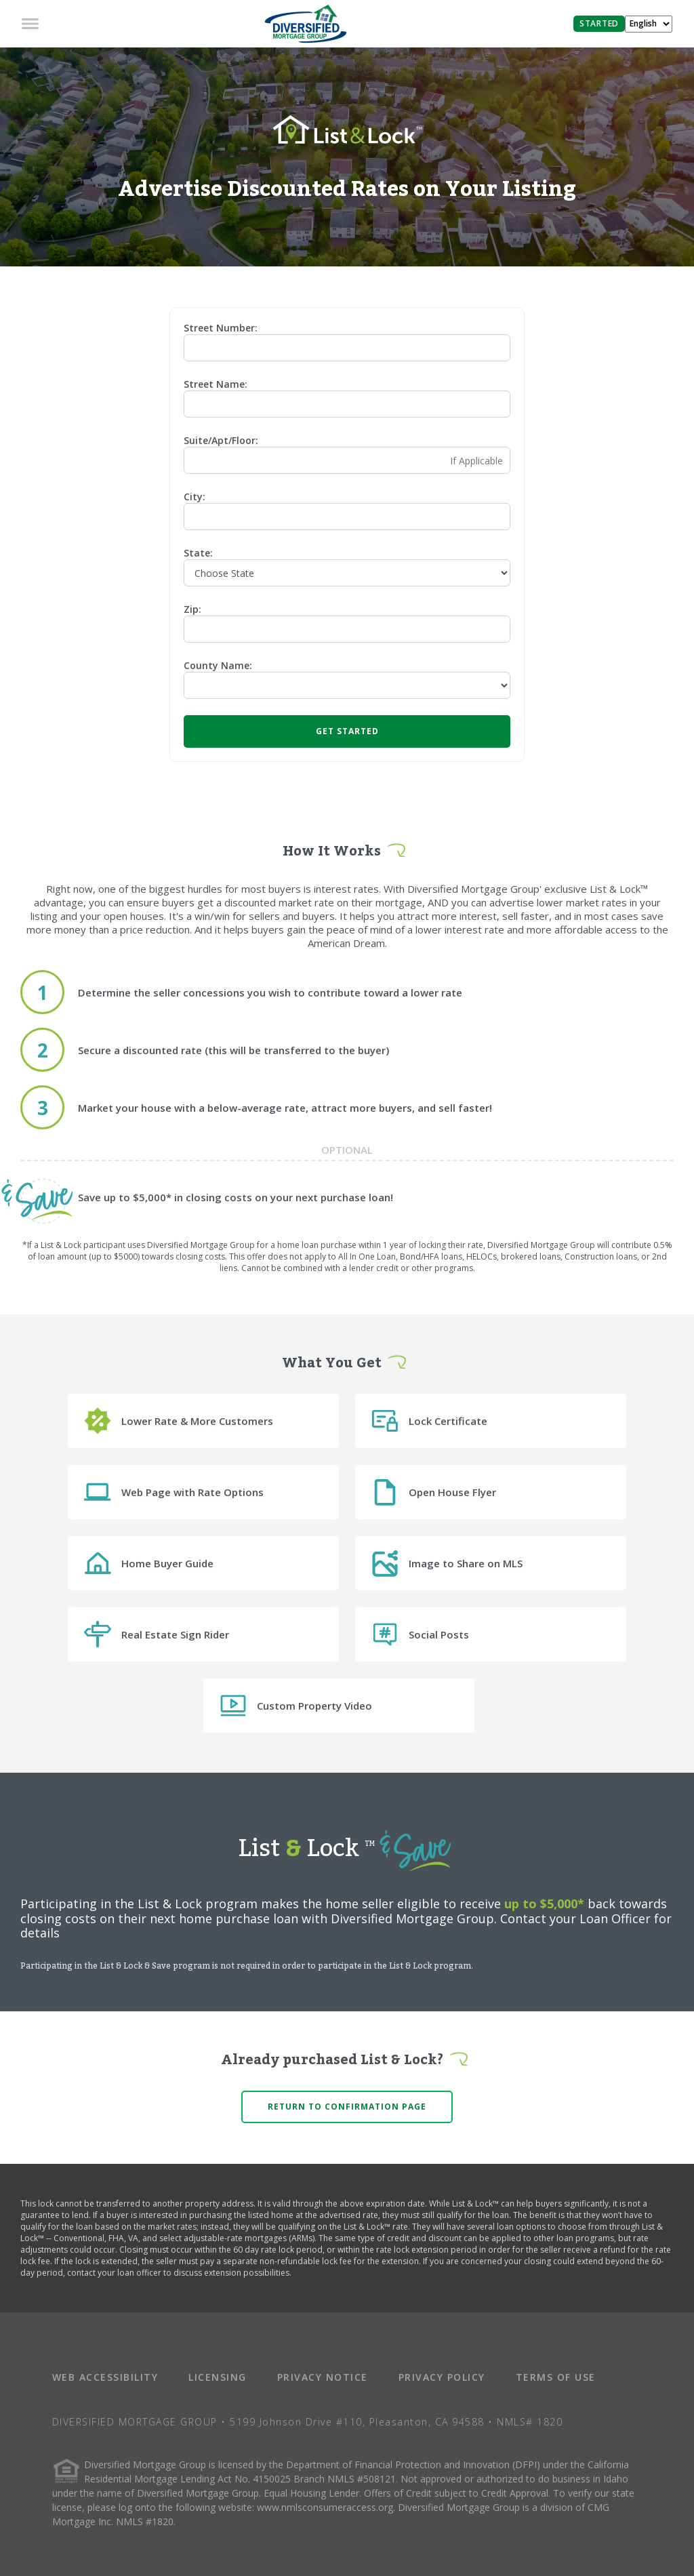  What do you see at coordinates (347, 2106) in the screenshot?
I see `Return to confirmation page` at bounding box center [347, 2106].